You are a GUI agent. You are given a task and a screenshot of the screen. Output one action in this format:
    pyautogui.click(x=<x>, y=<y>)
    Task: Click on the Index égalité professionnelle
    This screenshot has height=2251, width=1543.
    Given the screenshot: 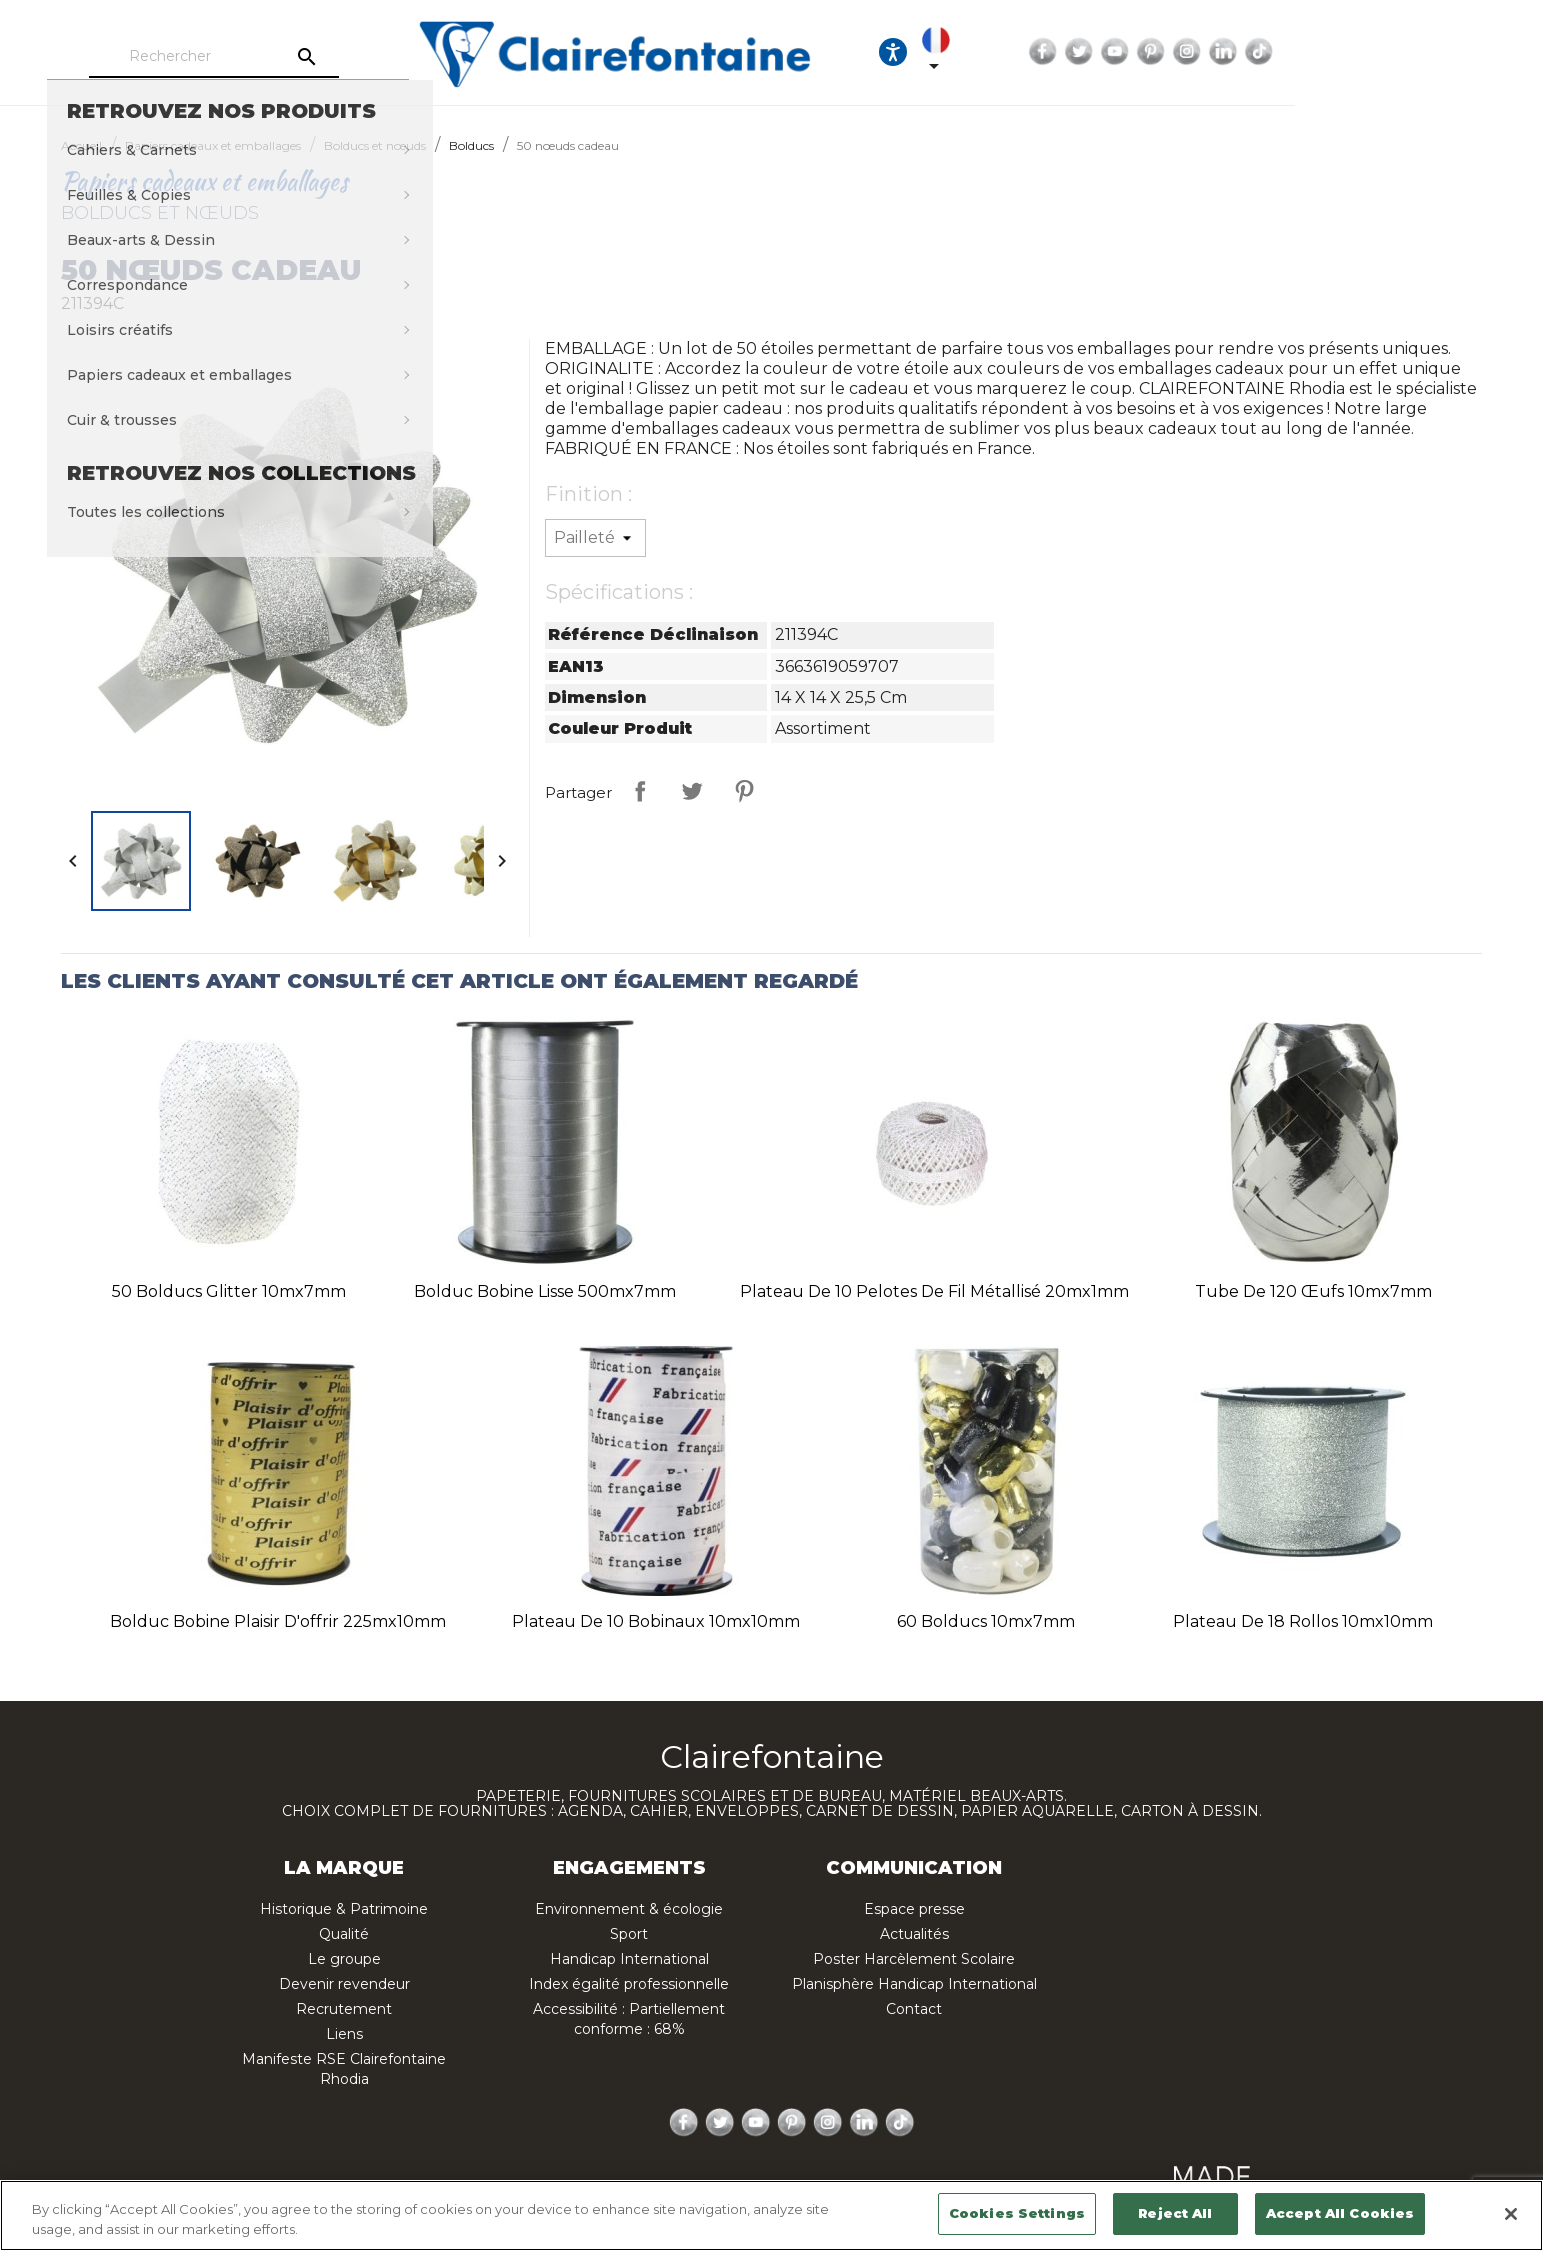 What is the action you would take?
    pyautogui.click(x=629, y=1984)
    